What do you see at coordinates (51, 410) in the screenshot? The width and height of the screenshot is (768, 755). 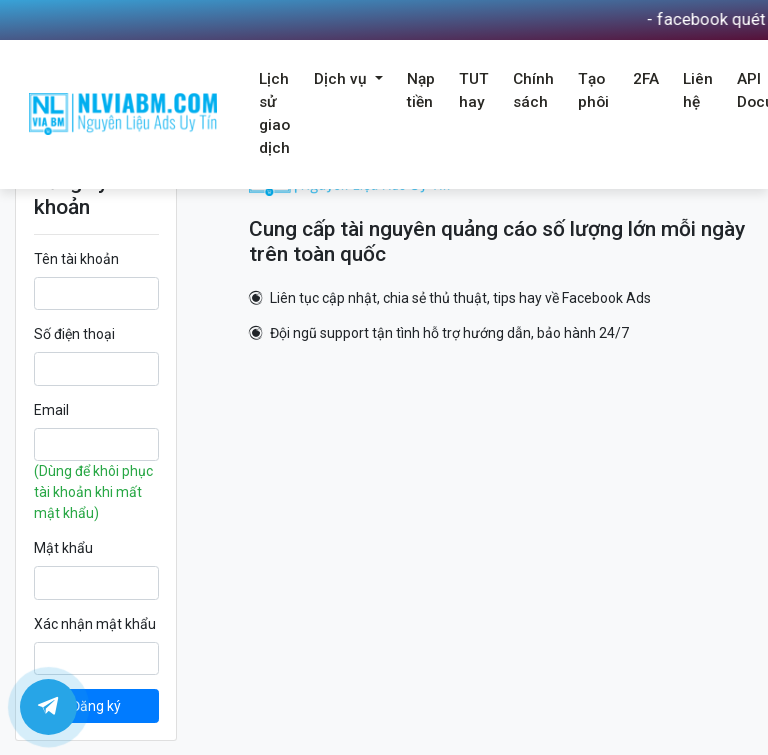 I see `Email` at bounding box center [51, 410].